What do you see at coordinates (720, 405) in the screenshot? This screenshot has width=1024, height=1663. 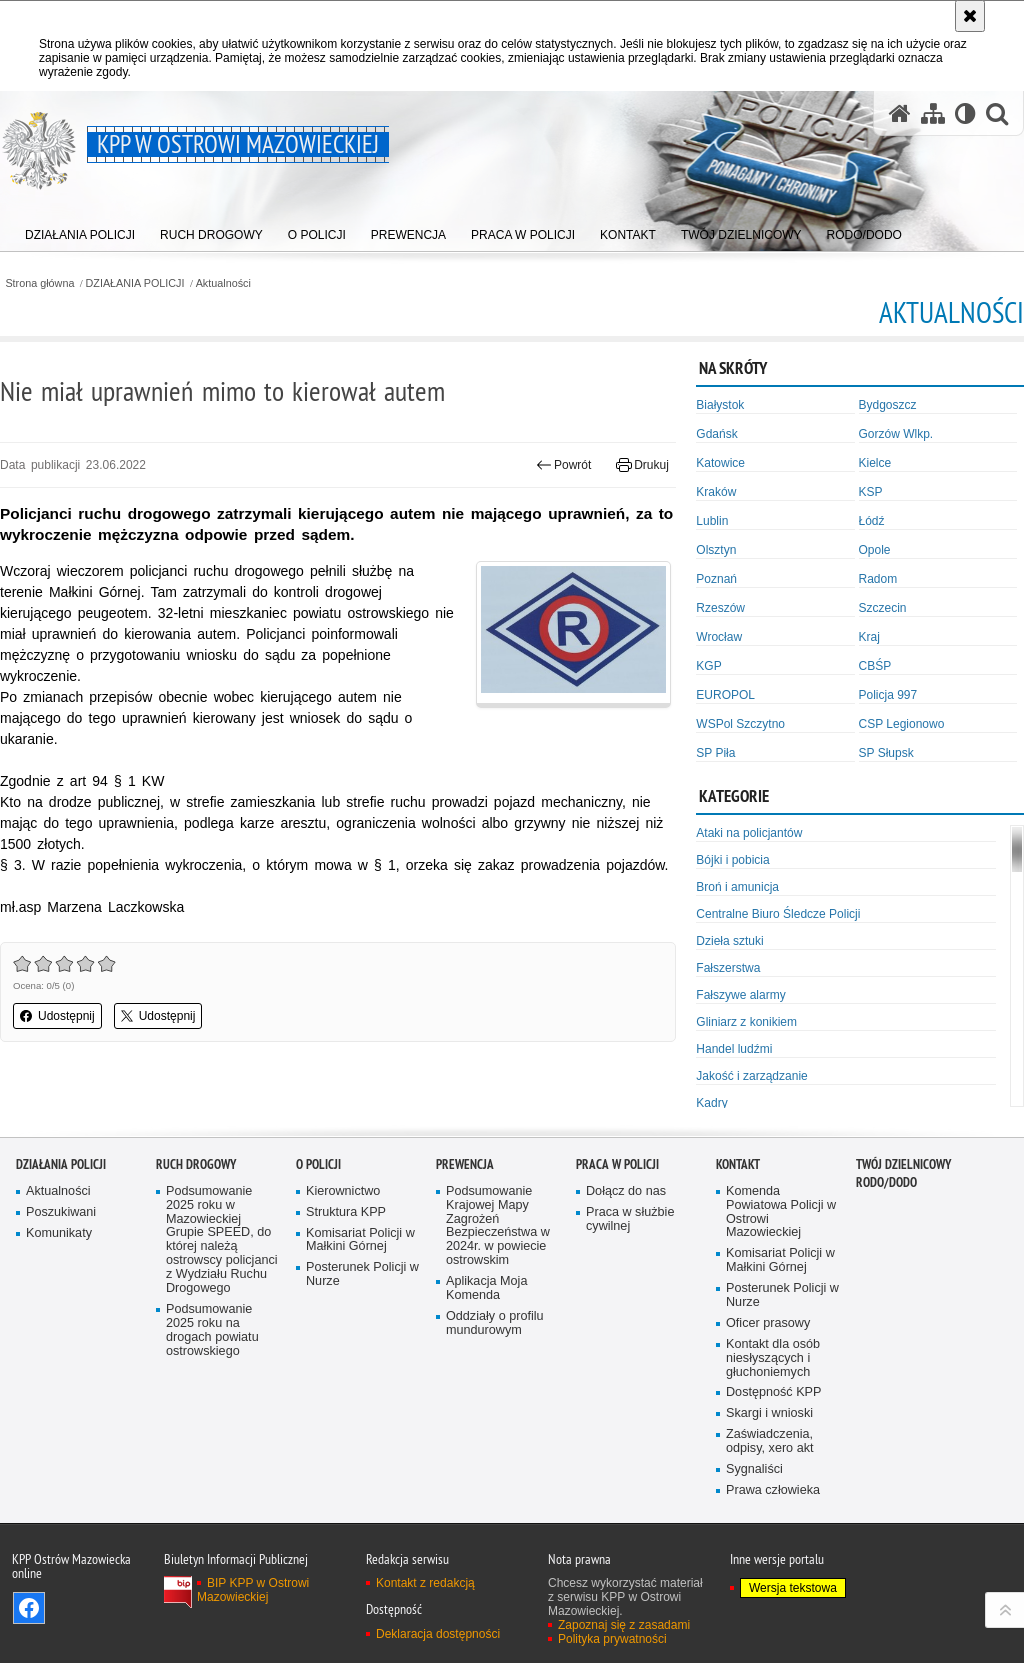 I see `Białystok` at bounding box center [720, 405].